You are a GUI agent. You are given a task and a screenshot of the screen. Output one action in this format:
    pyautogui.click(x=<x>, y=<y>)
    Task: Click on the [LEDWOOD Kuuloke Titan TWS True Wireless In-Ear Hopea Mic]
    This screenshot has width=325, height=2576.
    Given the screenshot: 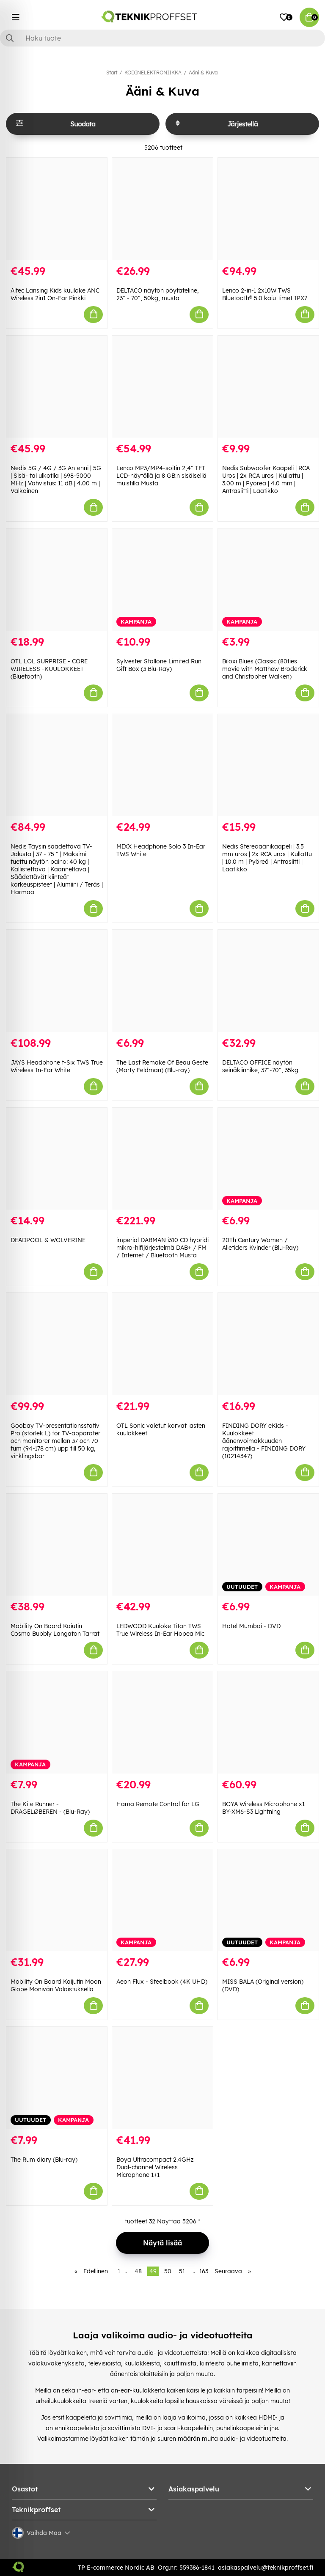 What is the action you would take?
    pyautogui.click(x=162, y=1545)
    